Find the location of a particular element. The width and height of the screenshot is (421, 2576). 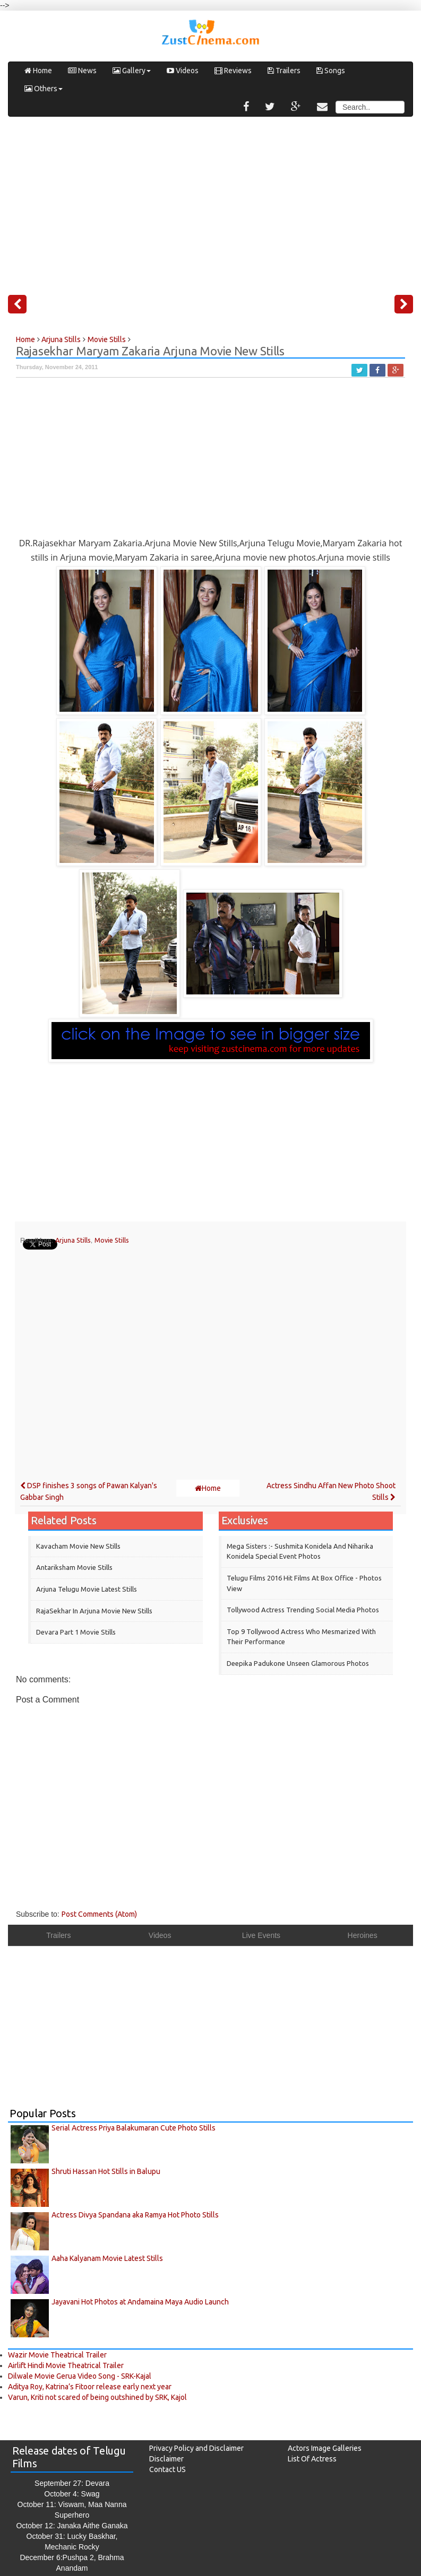

Deepika Padukone Unseen Glamorous Photos is located at coordinates (298, 1663).